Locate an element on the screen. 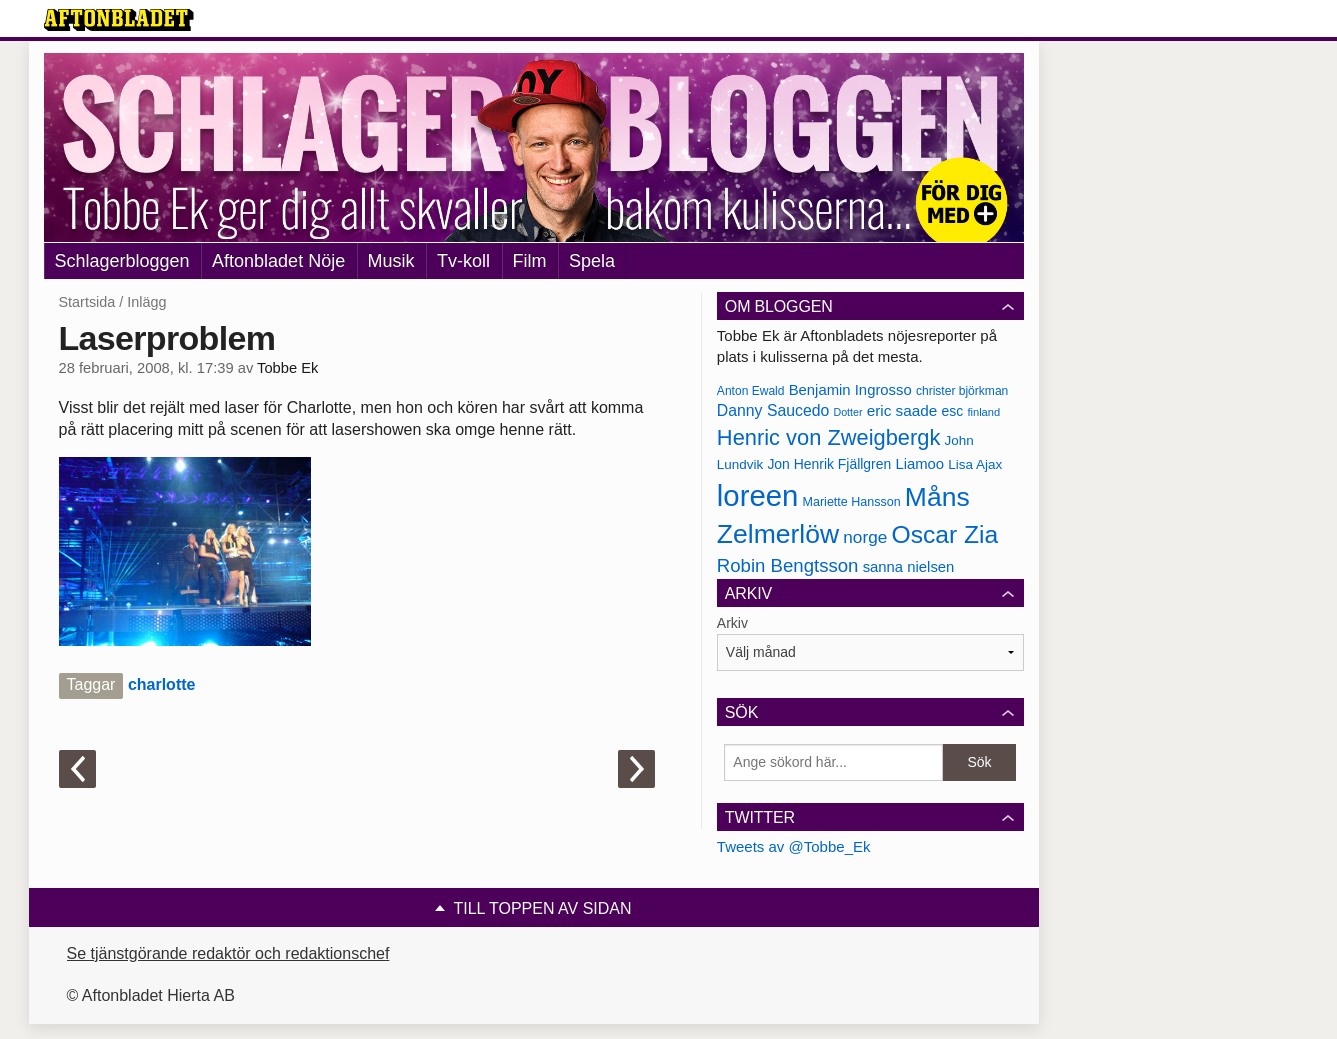  Se tjänstgörande redaktör och redaktionschef is located at coordinates (228, 953).